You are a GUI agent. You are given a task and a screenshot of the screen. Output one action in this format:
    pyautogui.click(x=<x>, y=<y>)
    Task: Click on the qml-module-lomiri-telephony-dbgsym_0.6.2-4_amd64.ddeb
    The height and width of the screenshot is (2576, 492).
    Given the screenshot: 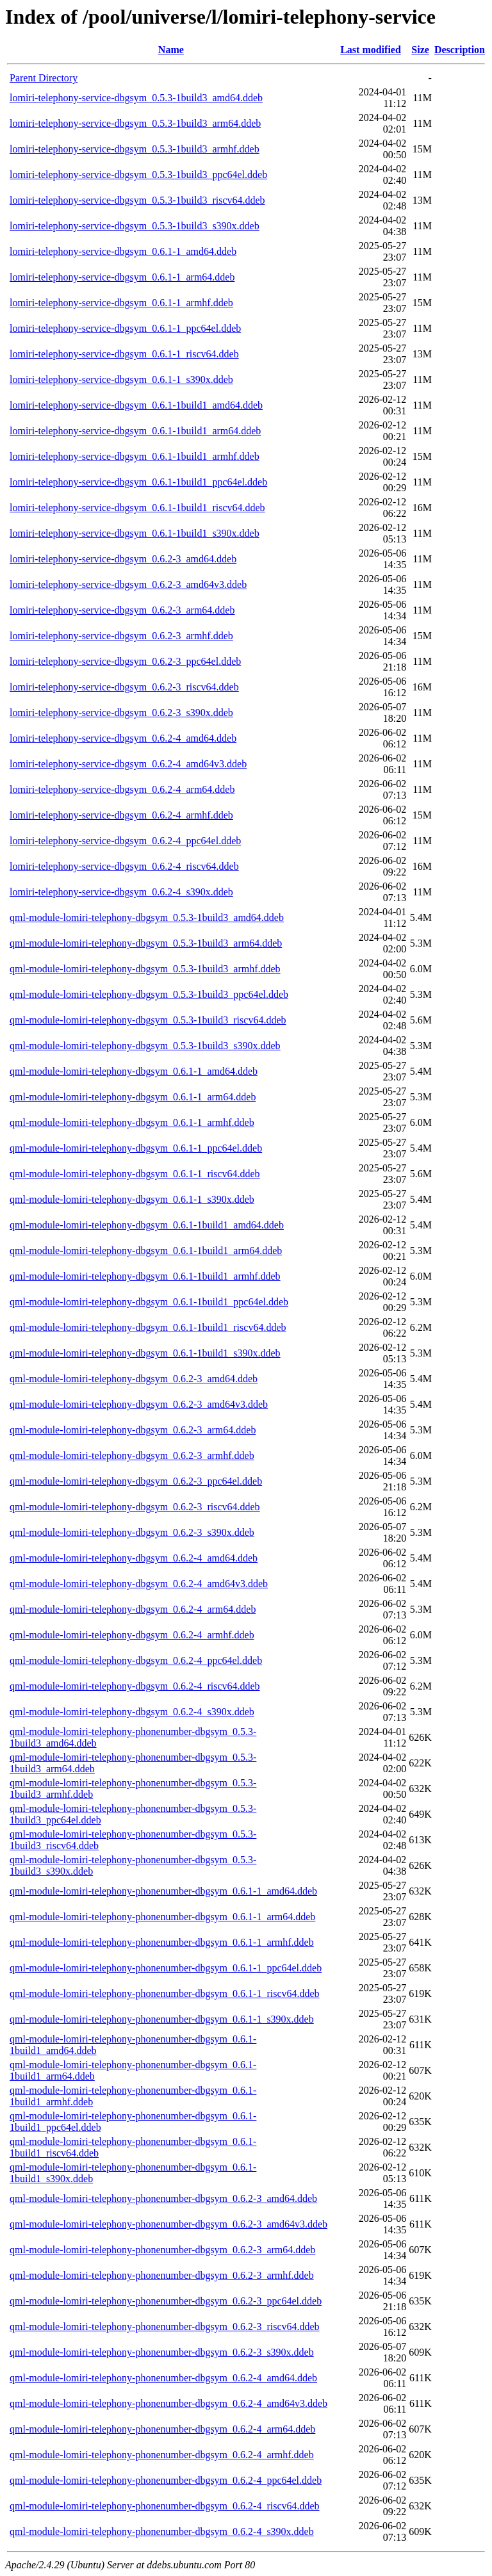 What is the action you would take?
    pyautogui.click(x=134, y=1558)
    